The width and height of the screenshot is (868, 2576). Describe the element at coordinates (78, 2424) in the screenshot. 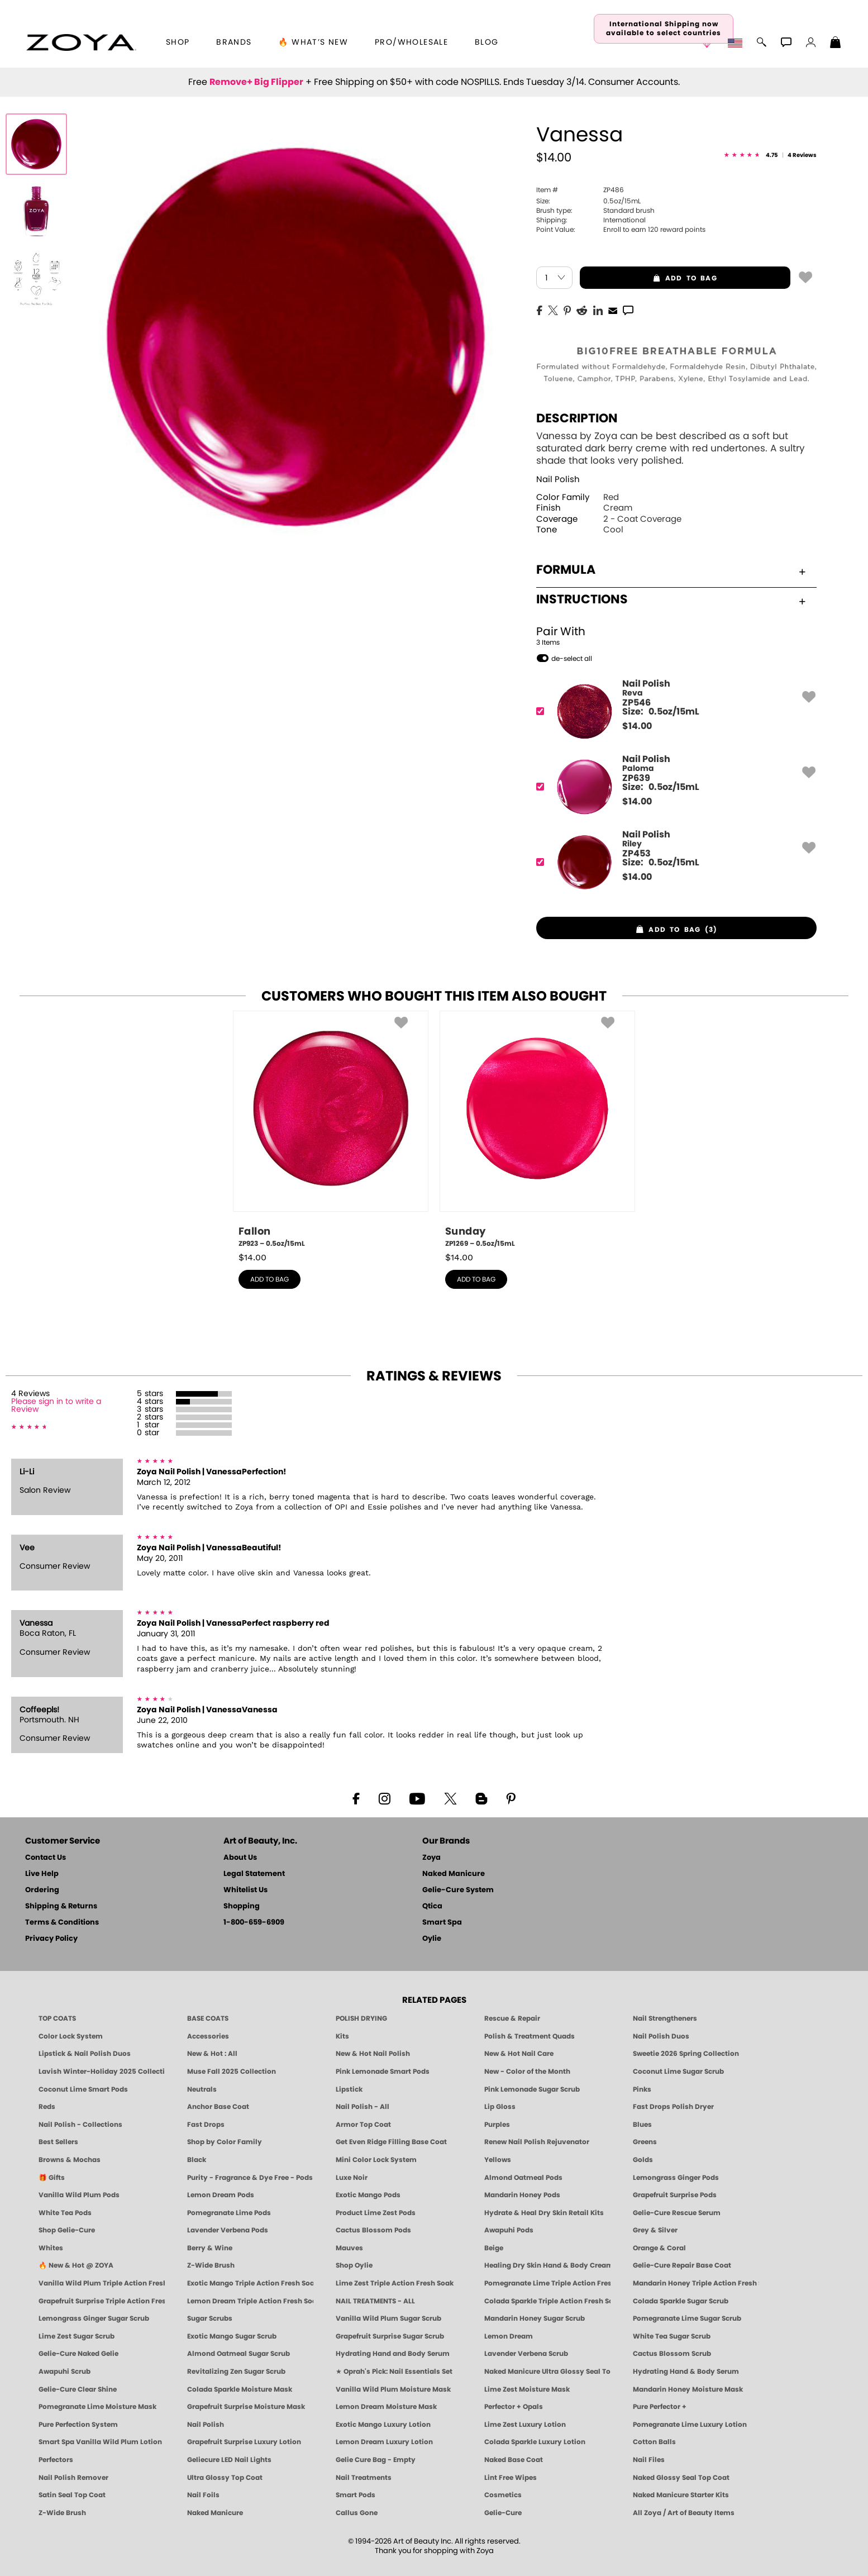

I see `Pure Perfection System [Pure Perfection System - 5-Minute Natural Nail Repair & Strengthening Kit | ZOYA NAKED MANICURE]` at that location.